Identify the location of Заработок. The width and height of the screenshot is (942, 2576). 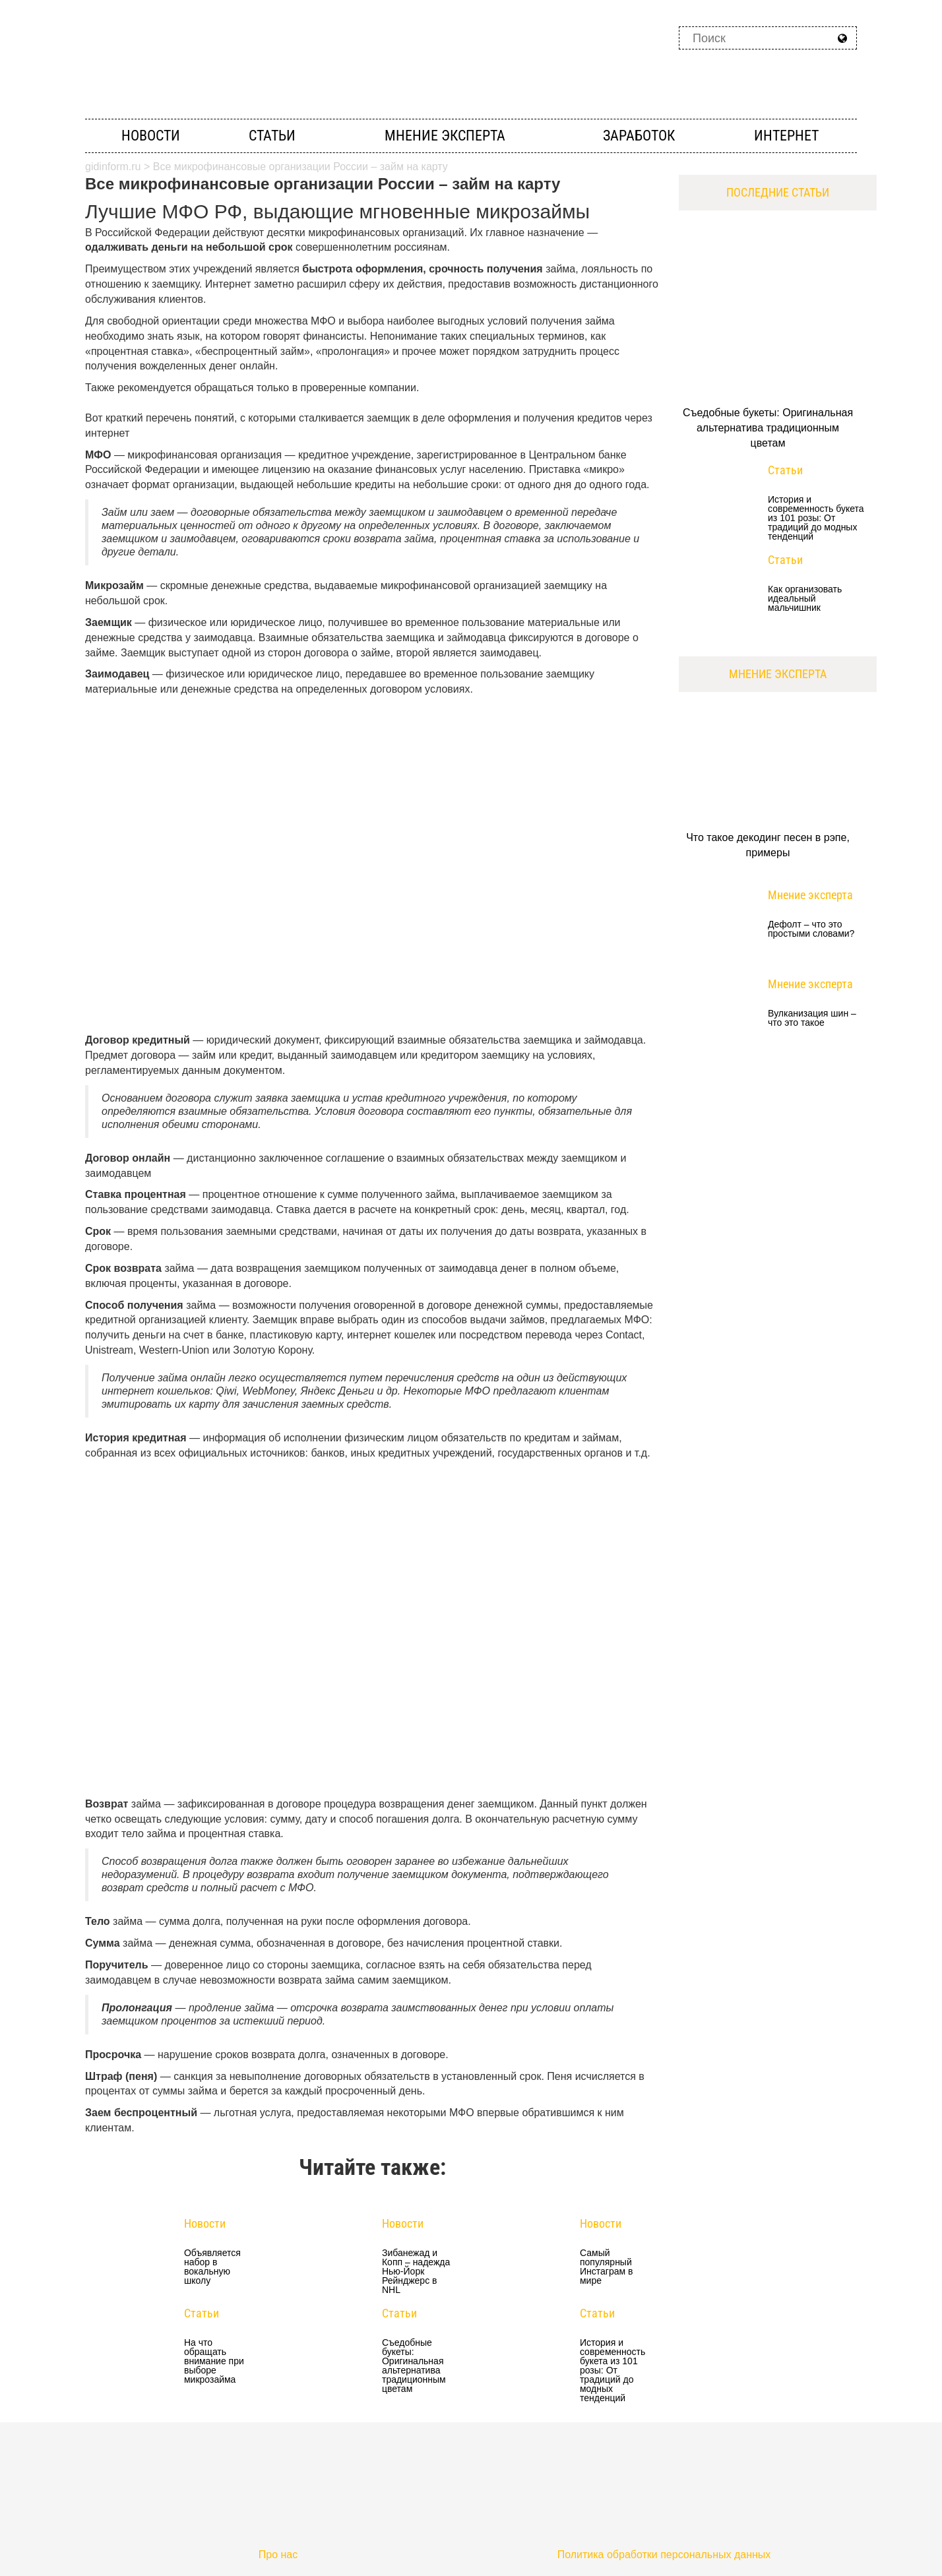
(639, 135).